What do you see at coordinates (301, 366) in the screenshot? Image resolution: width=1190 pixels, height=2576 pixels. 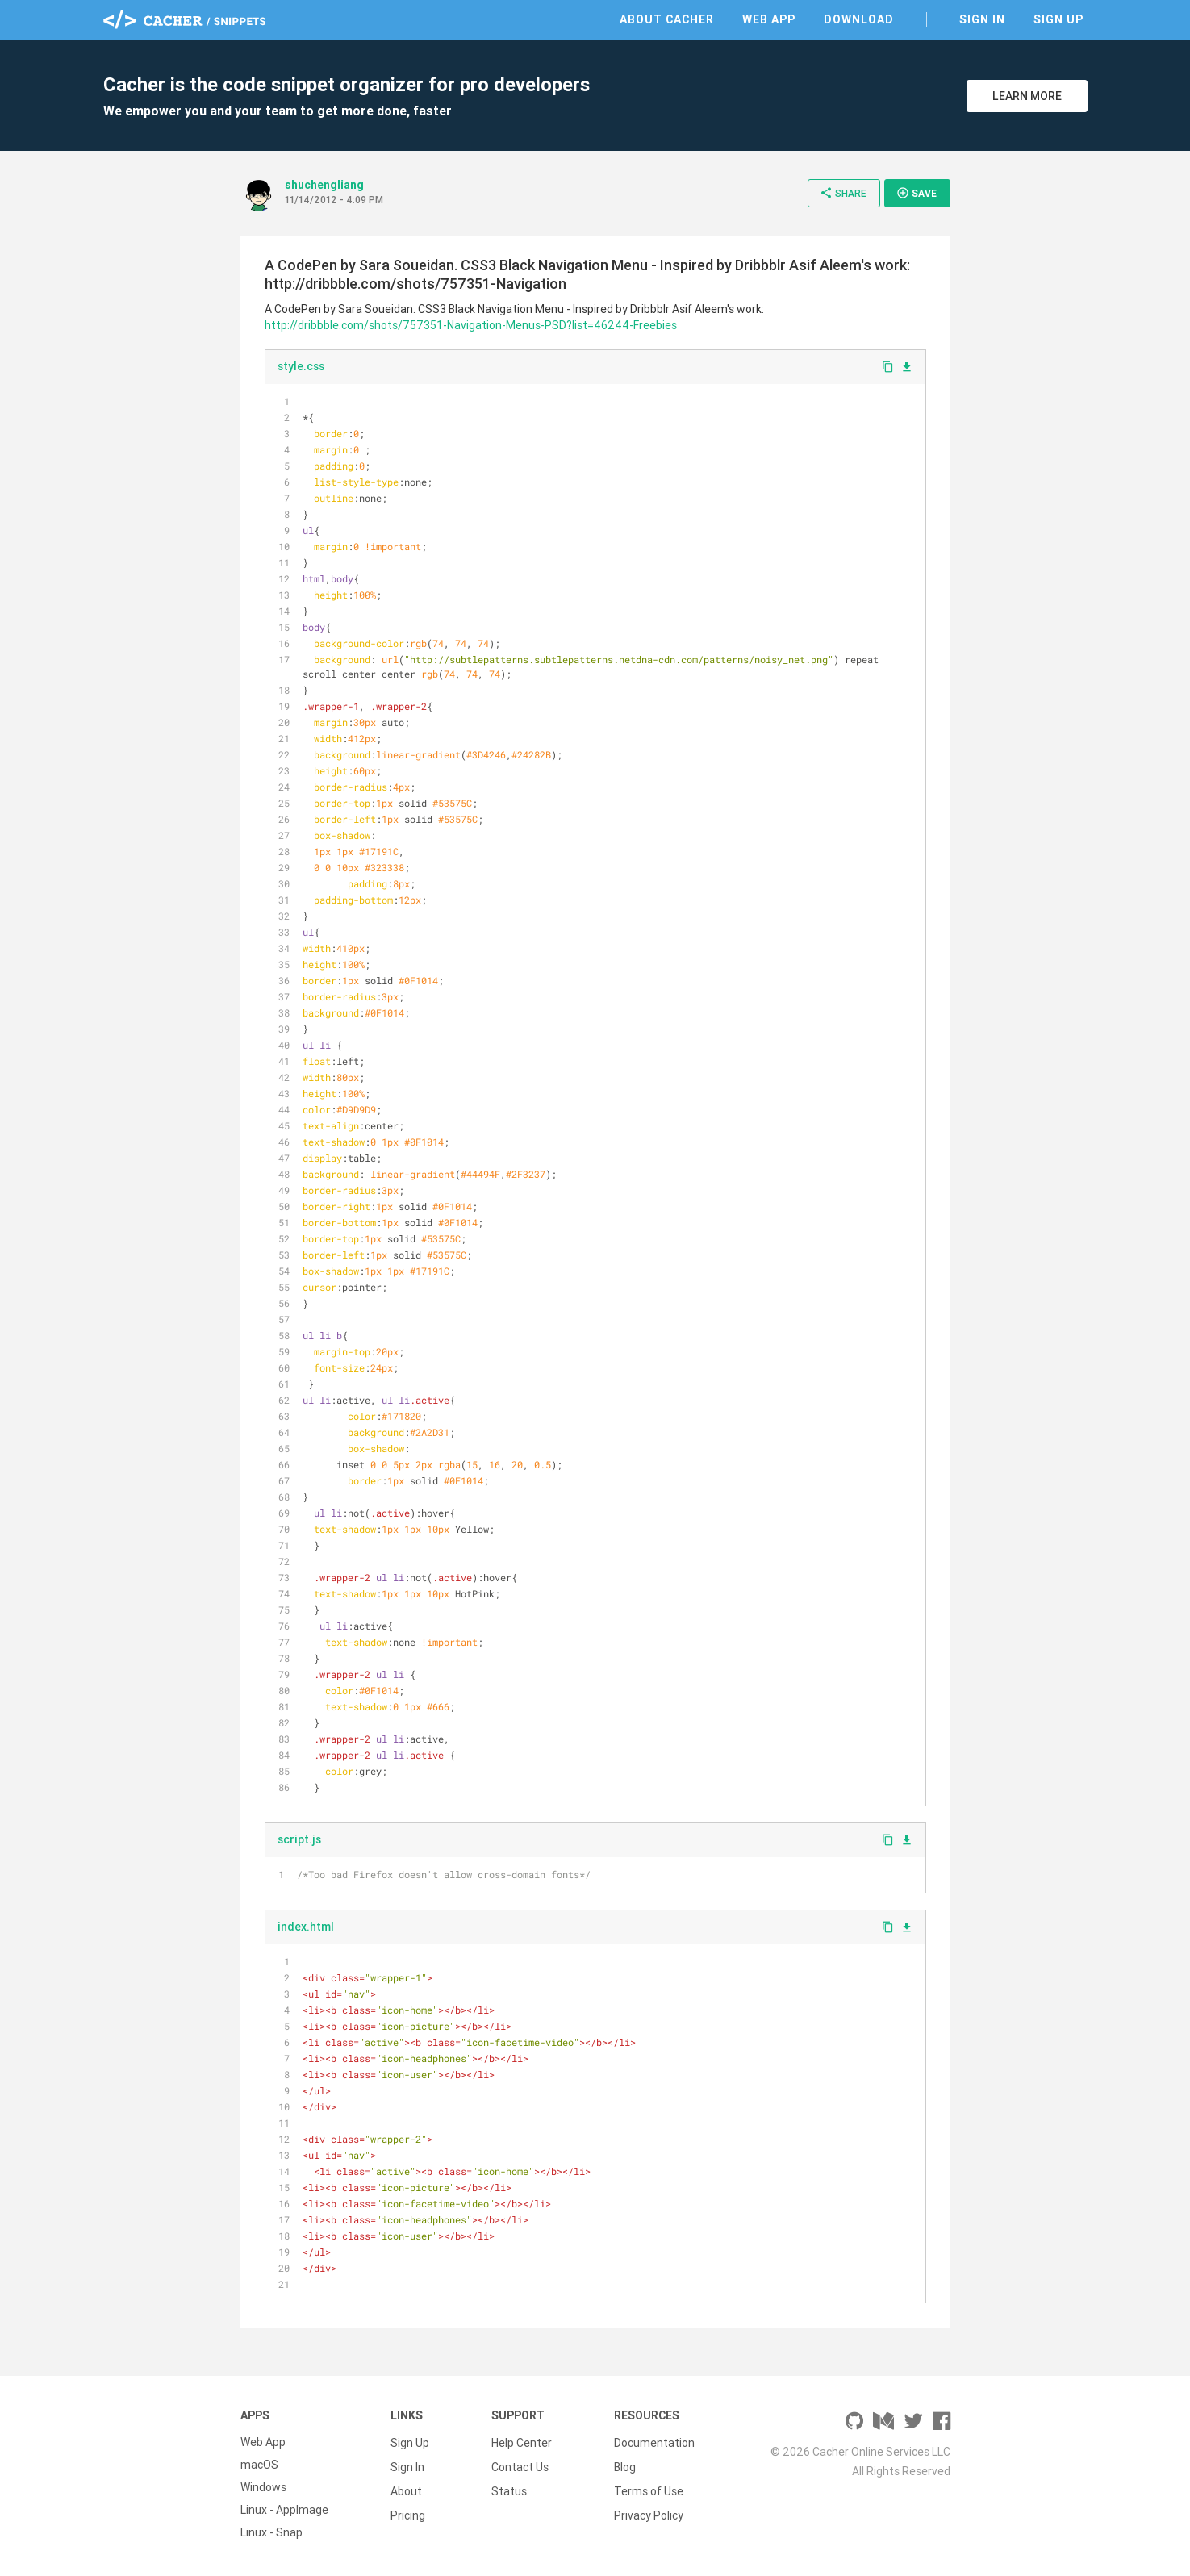 I see `style.css` at bounding box center [301, 366].